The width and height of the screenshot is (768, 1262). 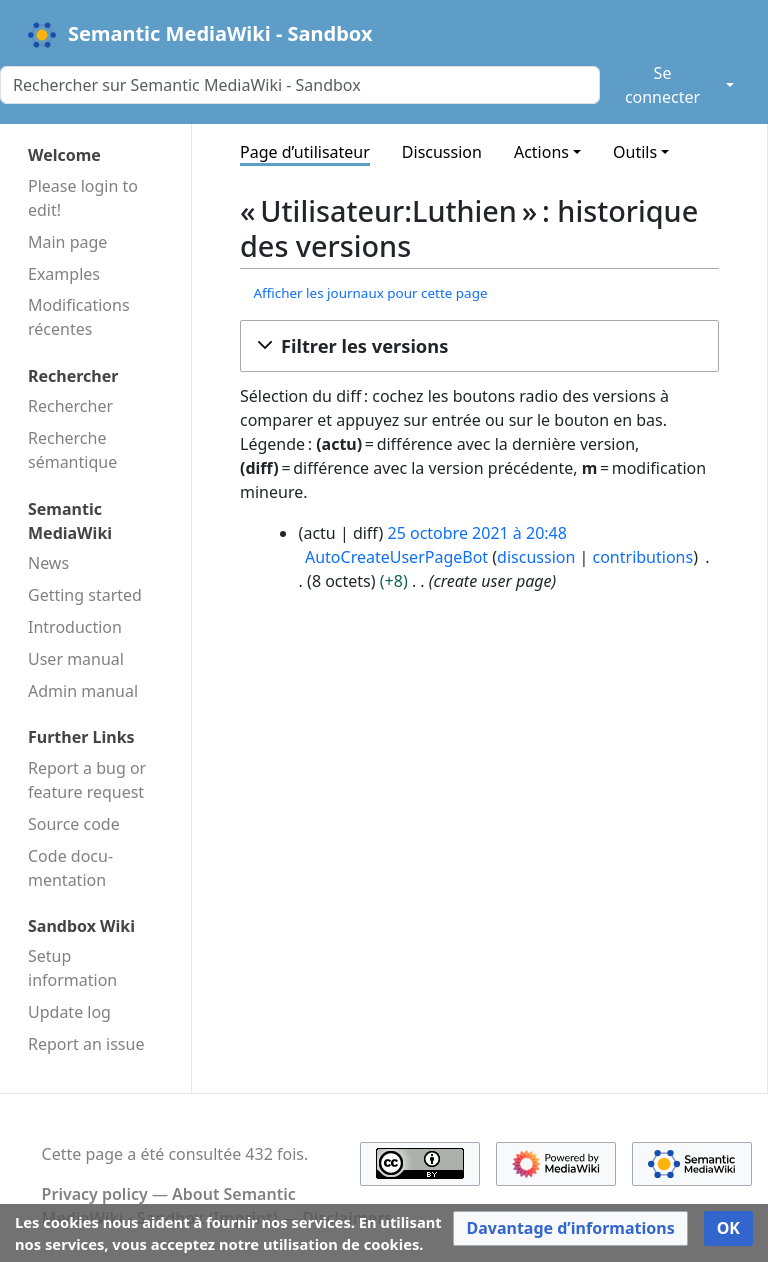 I want to click on Report a bug or feature request, so click(x=87, y=780).